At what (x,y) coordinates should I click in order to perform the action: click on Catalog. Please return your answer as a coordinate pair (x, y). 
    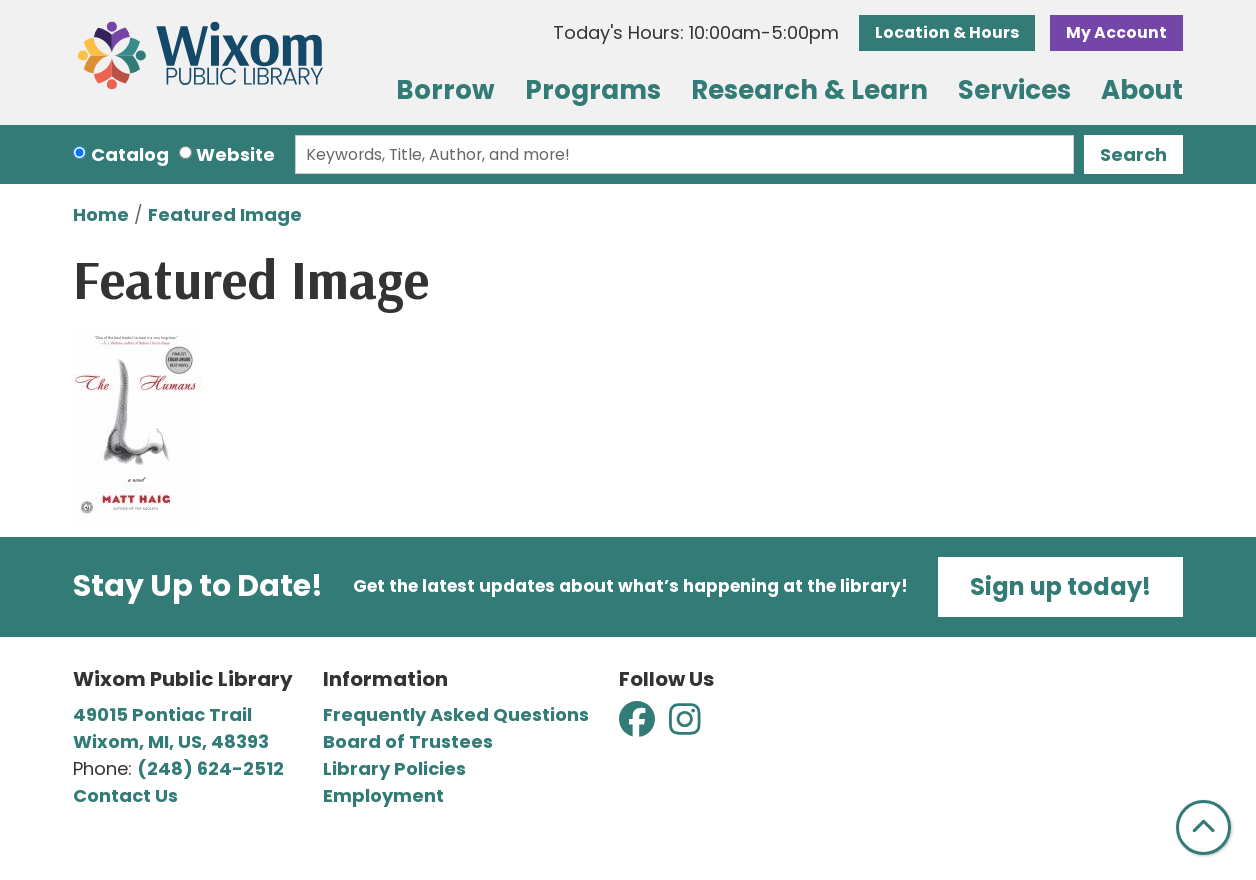
    Looking at the image, I should click on (130, 154).